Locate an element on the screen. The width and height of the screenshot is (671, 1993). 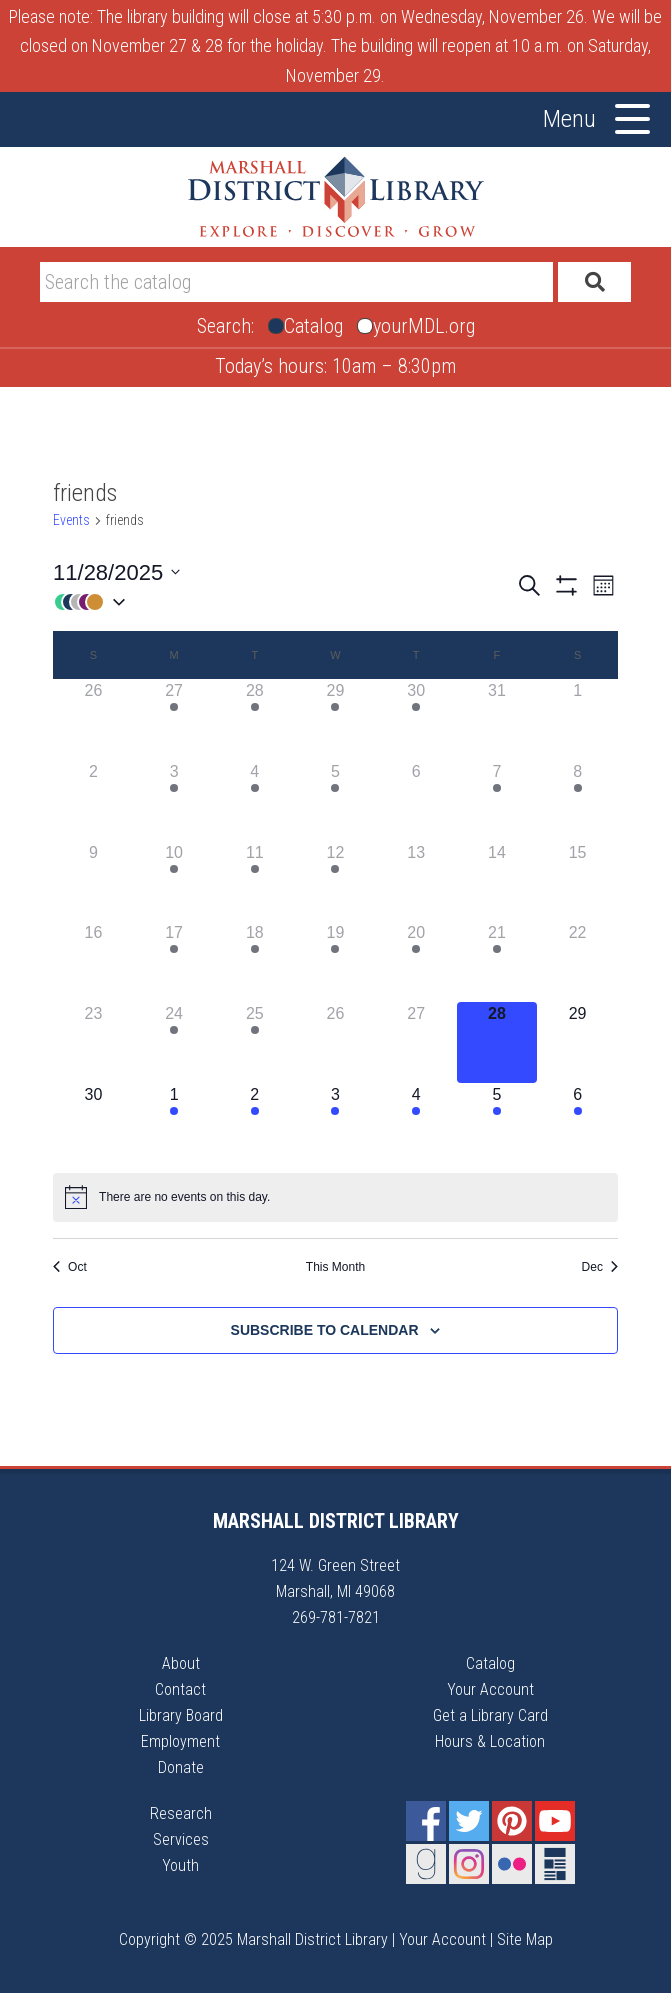
[November 28, 0 events] is located at coordinates (497, 1042).